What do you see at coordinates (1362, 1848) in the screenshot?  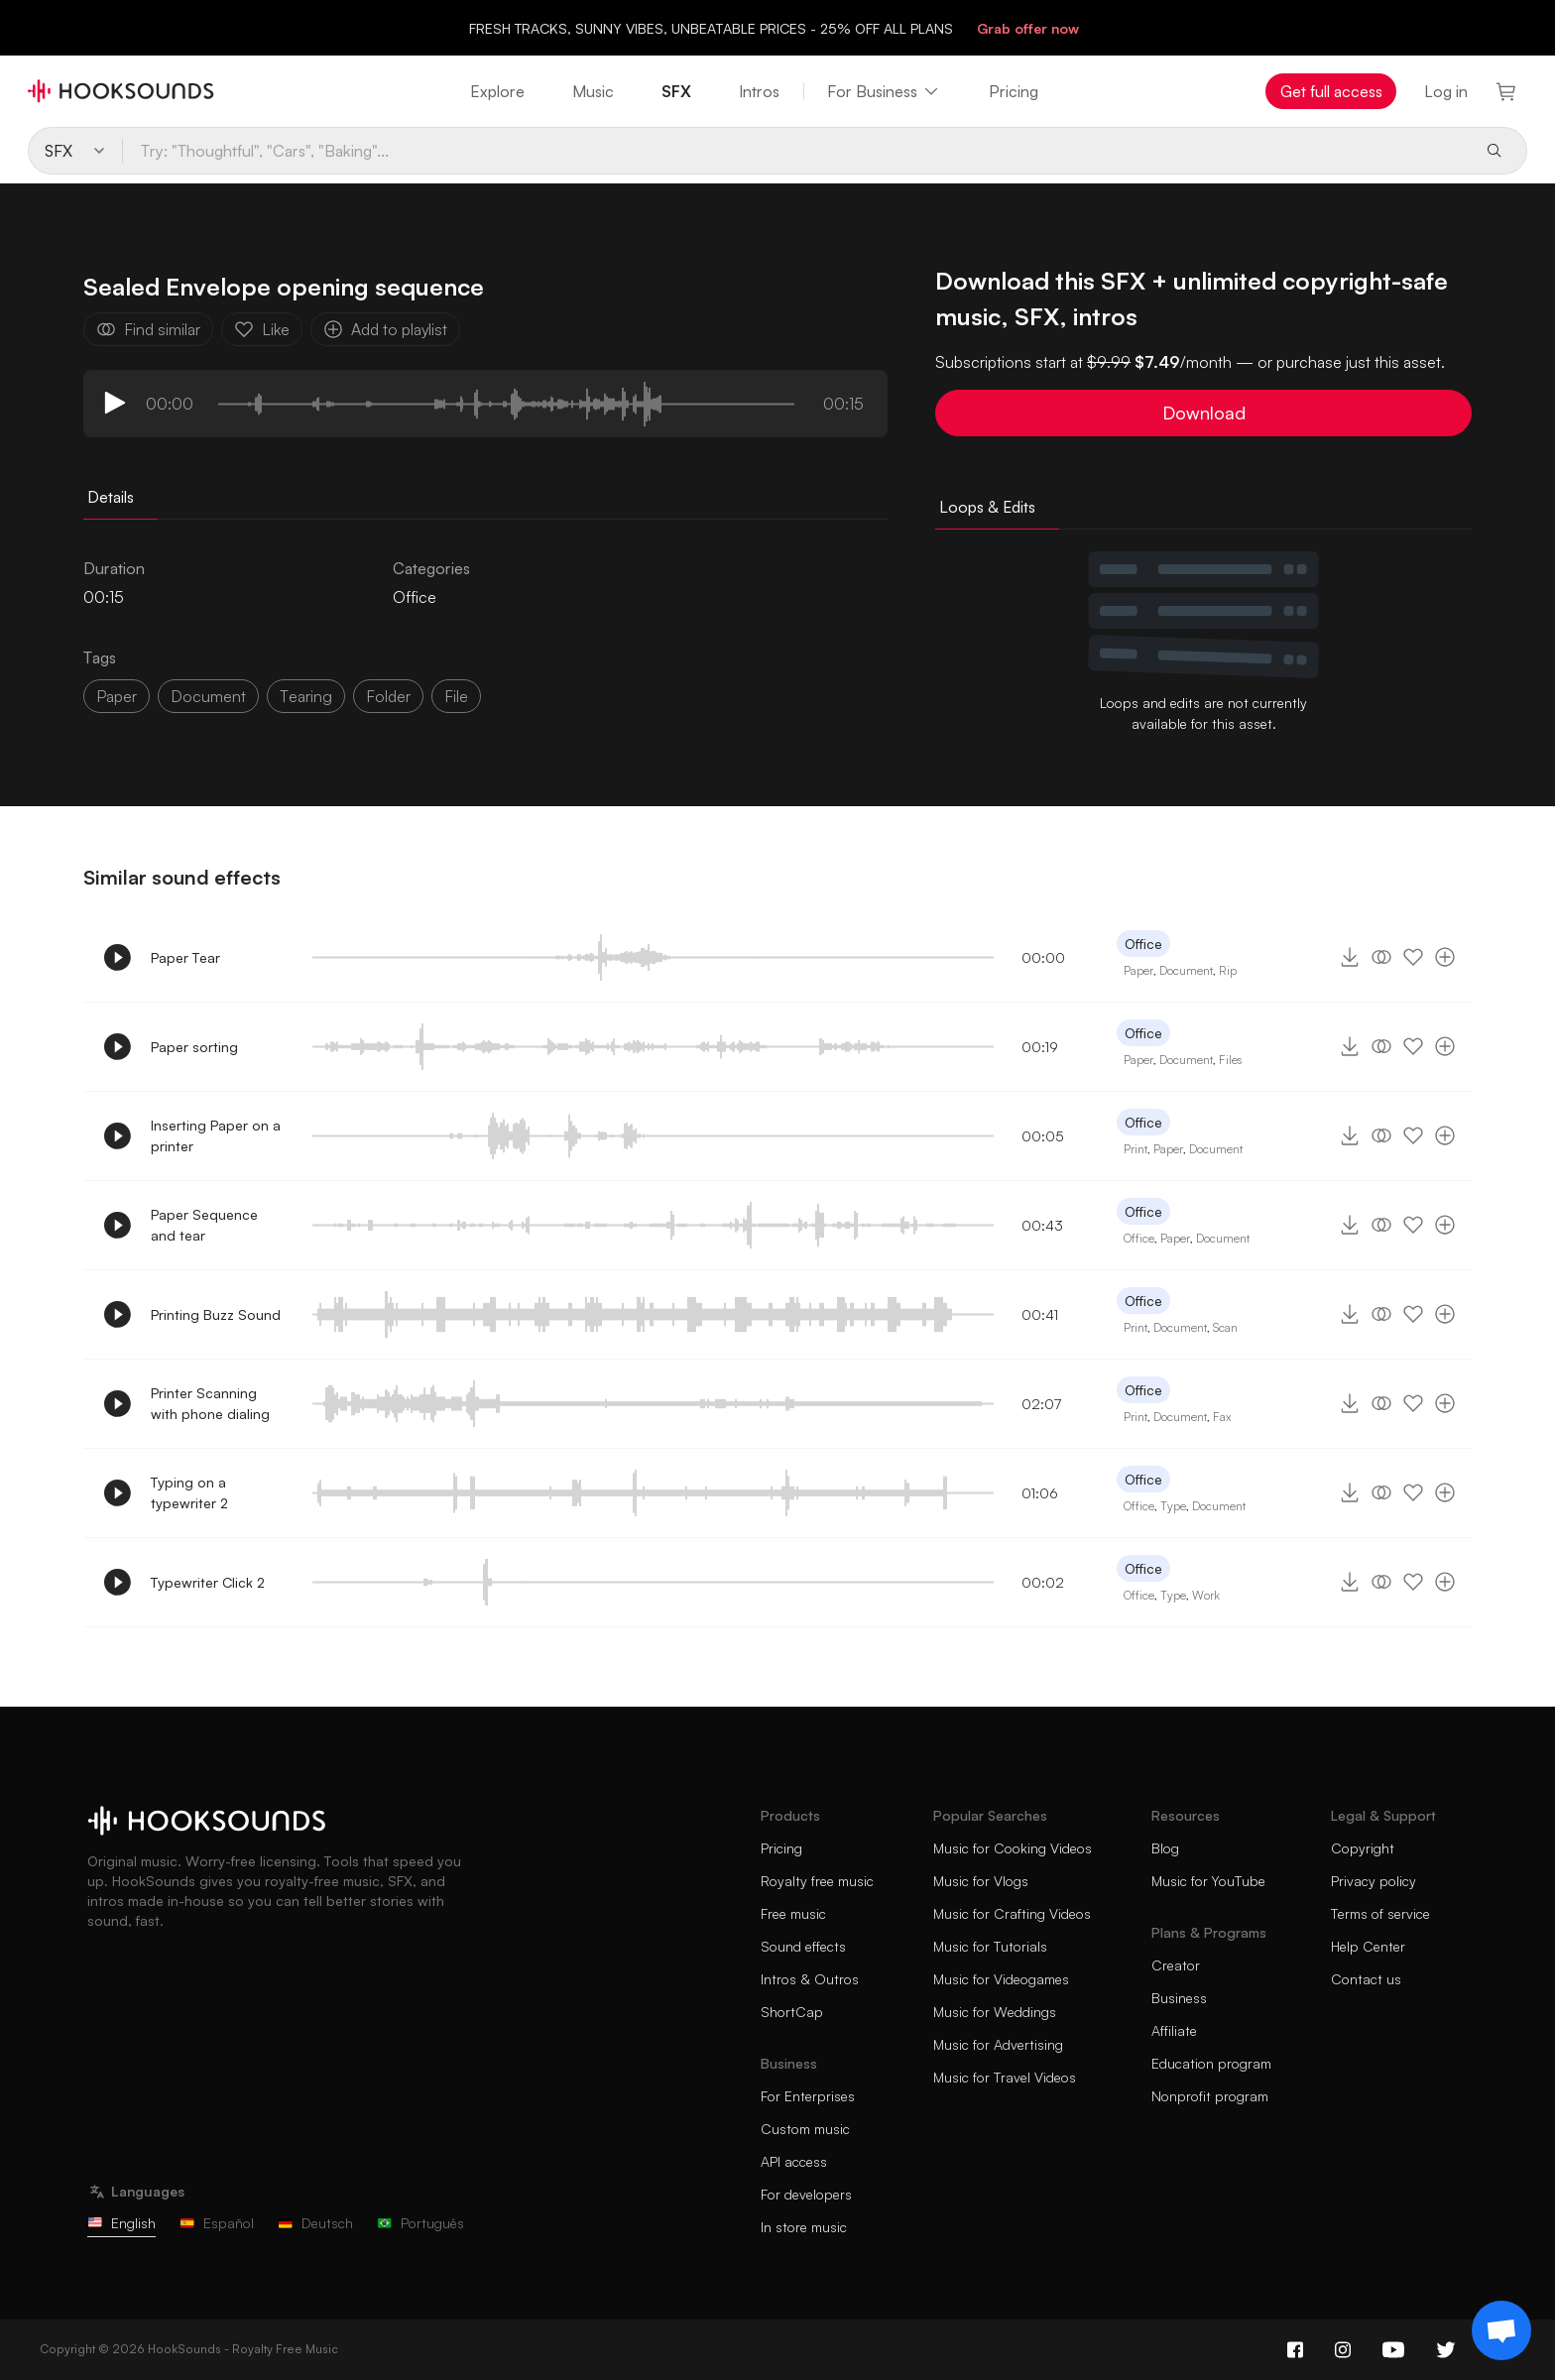 I see `Copyright` at bounding box center [1362, 1848].